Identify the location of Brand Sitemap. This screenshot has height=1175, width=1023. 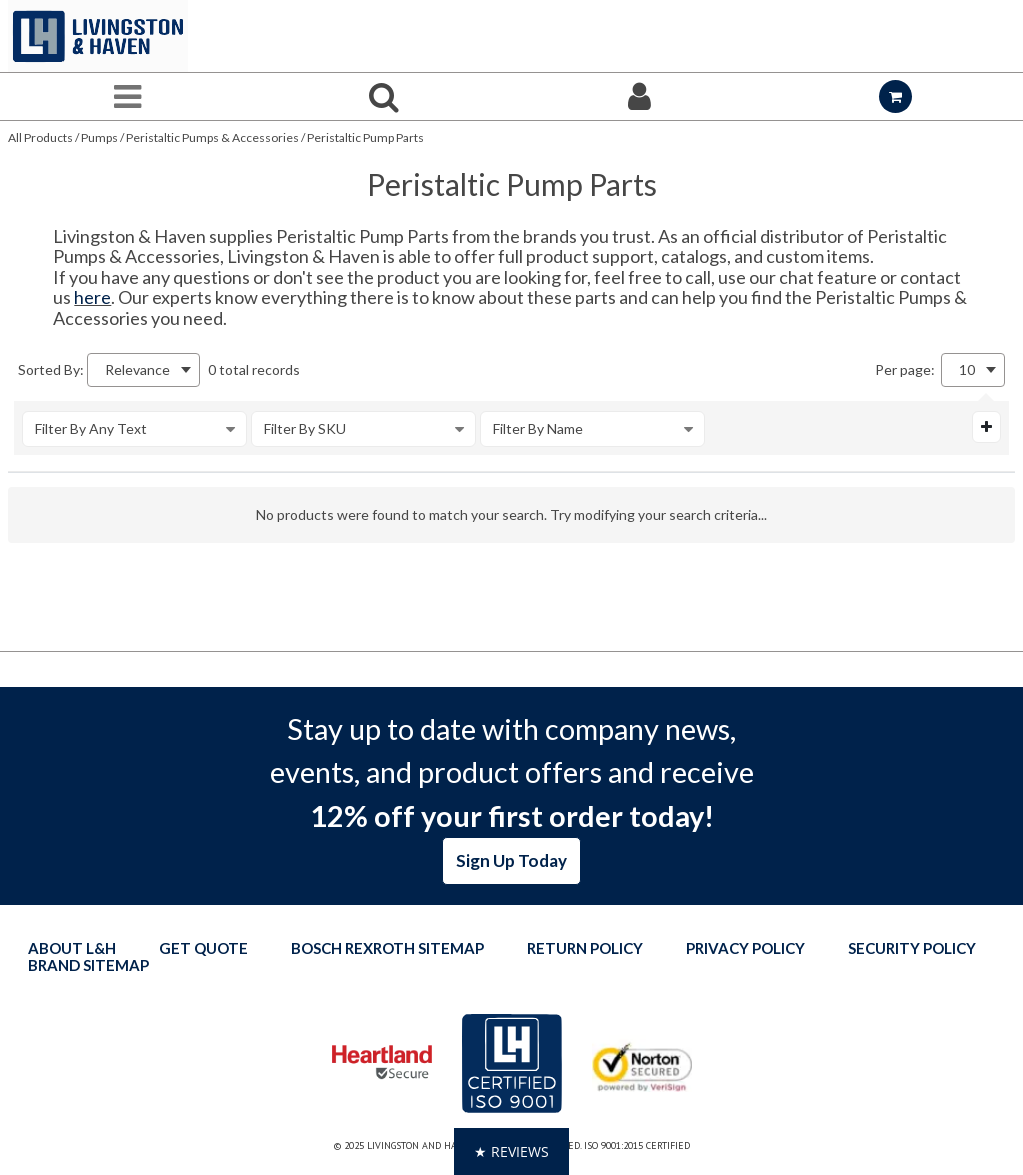
(88, 965).